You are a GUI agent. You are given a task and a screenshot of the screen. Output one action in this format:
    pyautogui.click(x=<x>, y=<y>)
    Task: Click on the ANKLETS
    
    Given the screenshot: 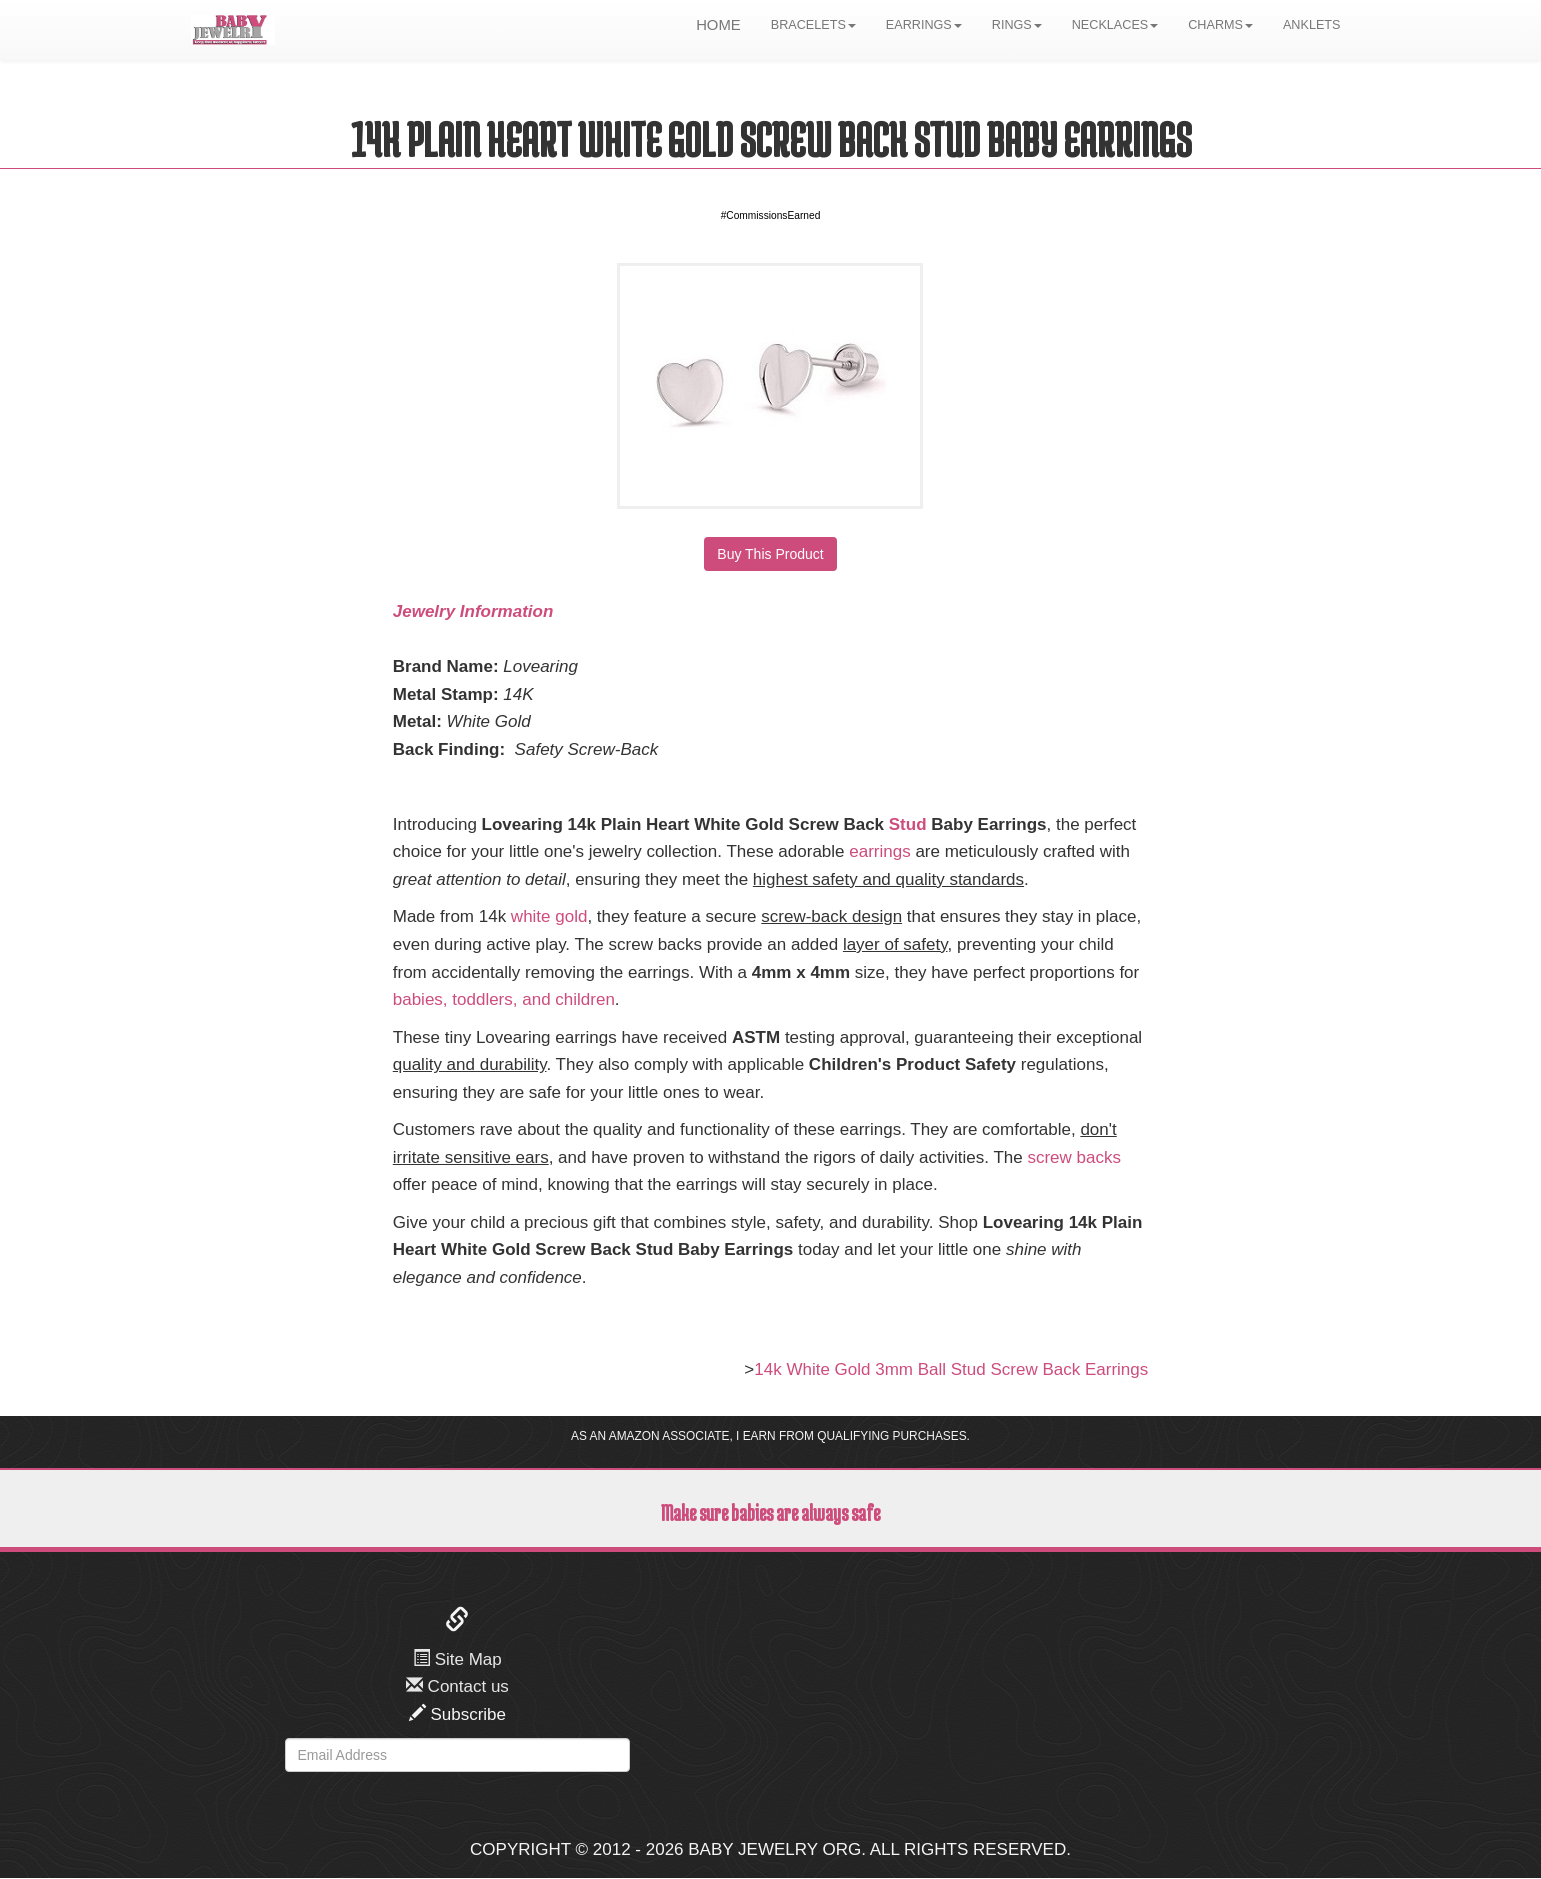 What is the action you would take?
    pyautogui.click(x=1312, y=25)
    